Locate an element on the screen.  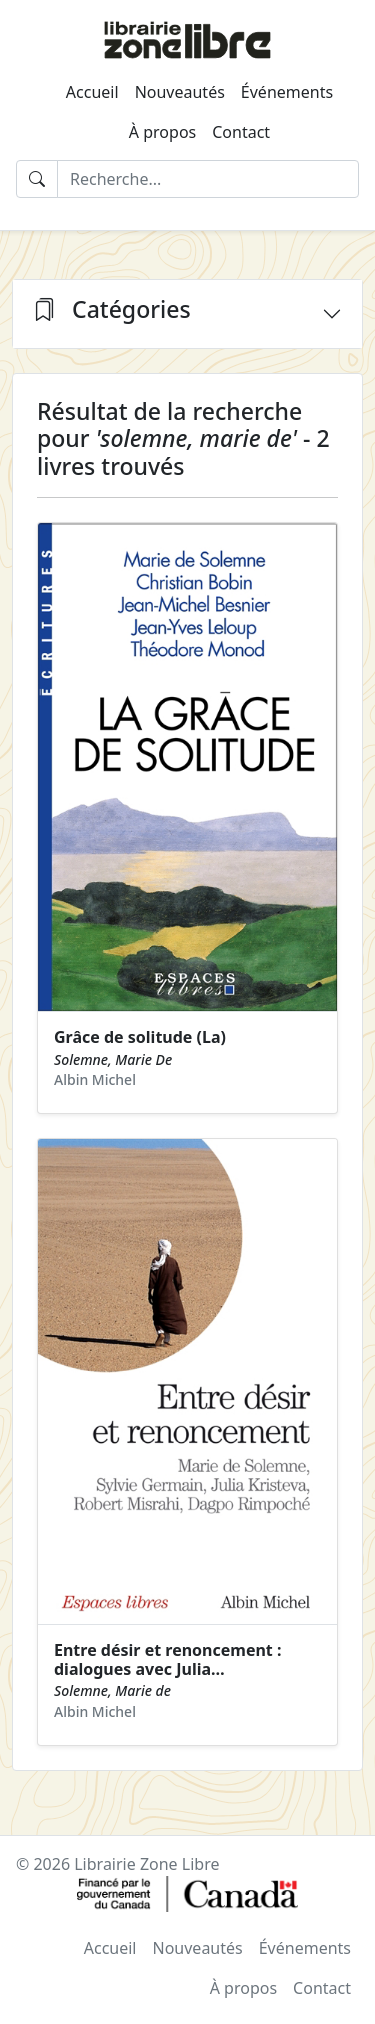
Entre désir et renoncement : dialogues avec Julia… is located at coordinates (167, 1659).